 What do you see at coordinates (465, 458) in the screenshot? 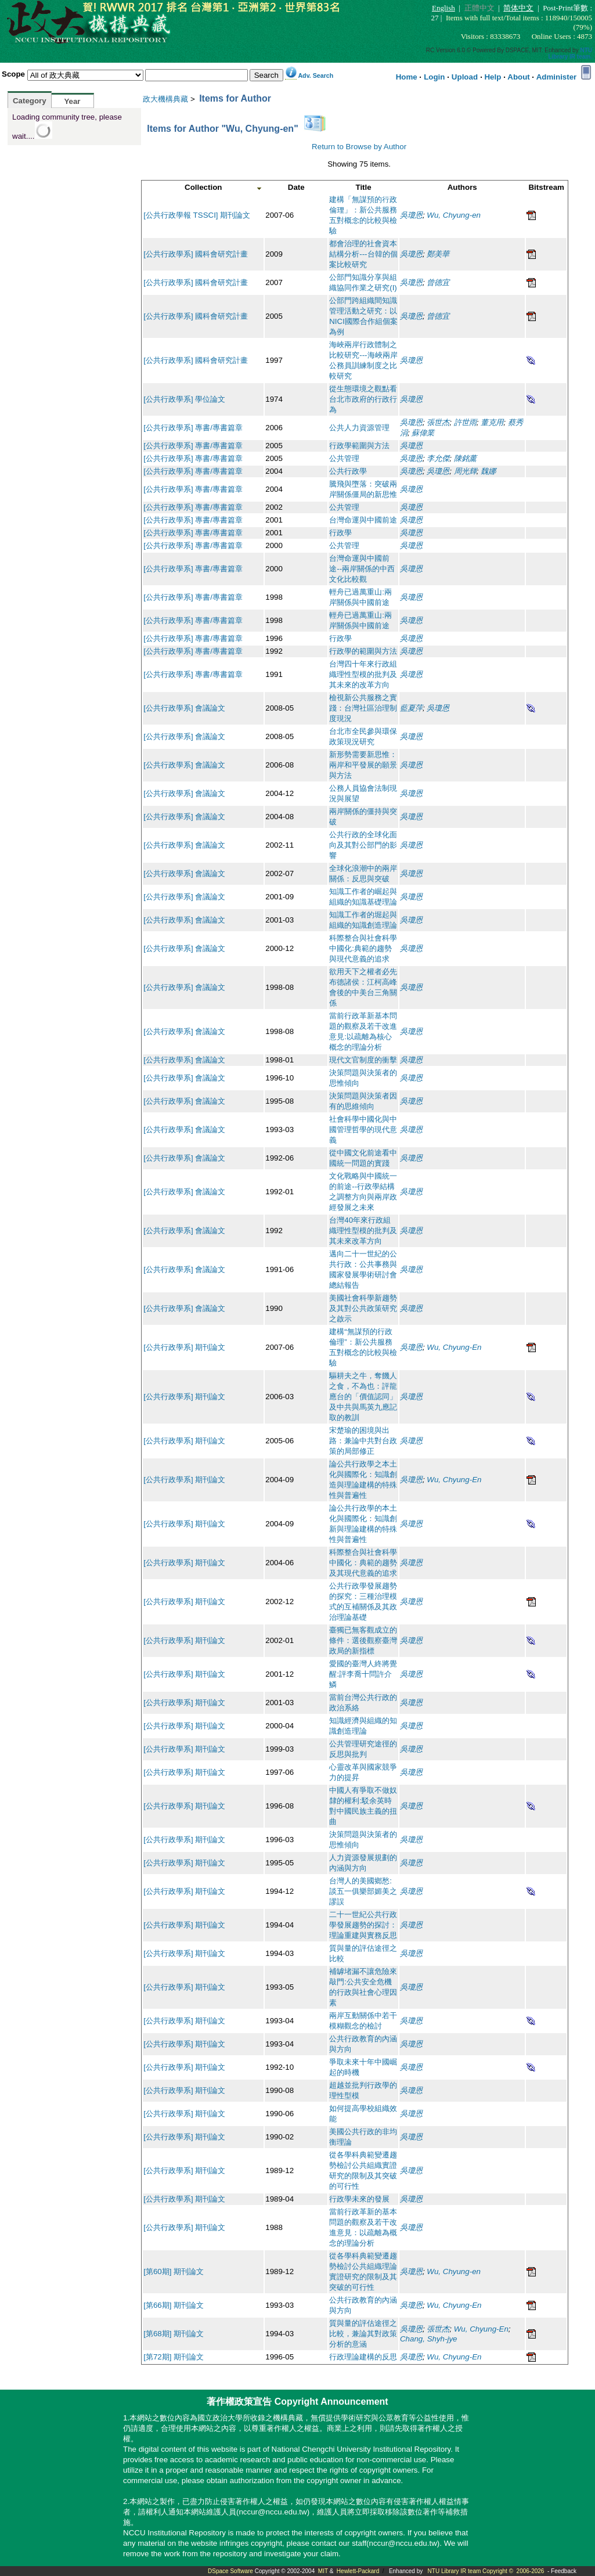
I see `陳銘薰` at bounding box center [465, 458].